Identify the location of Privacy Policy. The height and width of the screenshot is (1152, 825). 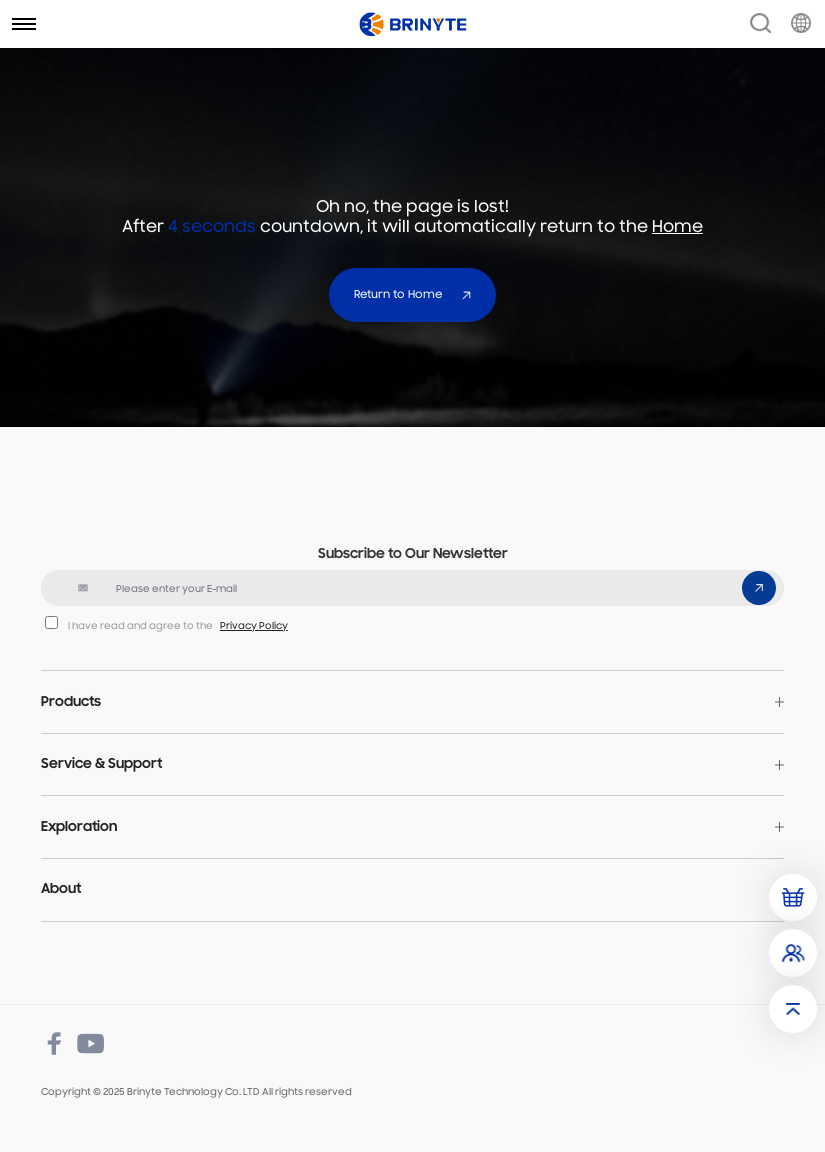
(254, 626).